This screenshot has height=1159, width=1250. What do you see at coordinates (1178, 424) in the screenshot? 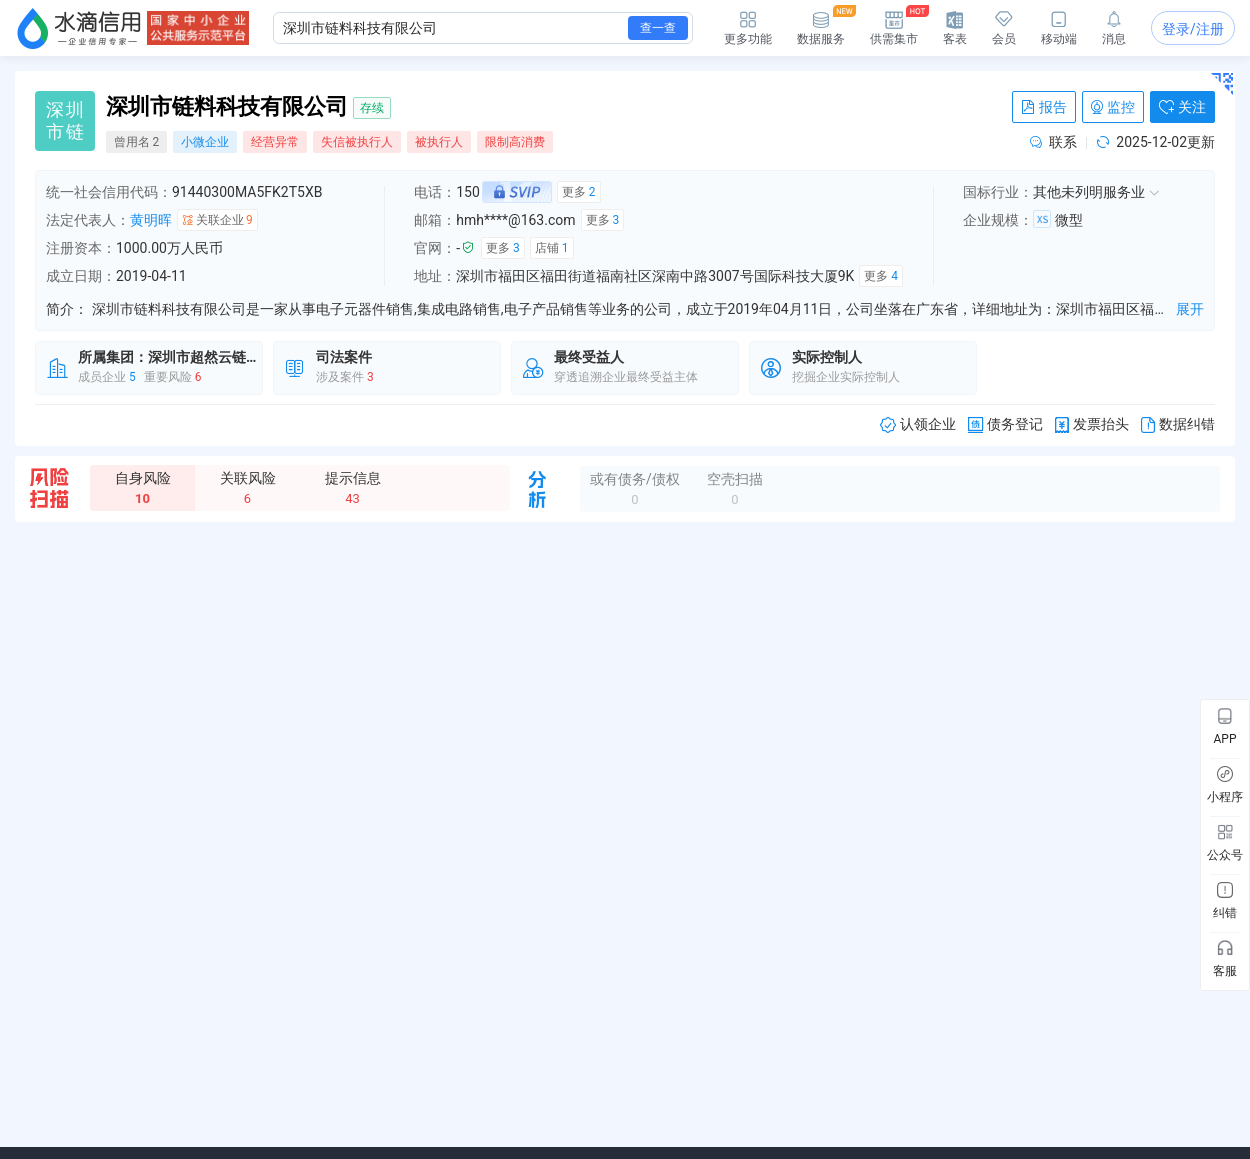
I see `数据纠错` at bounding box center [1178, 424].